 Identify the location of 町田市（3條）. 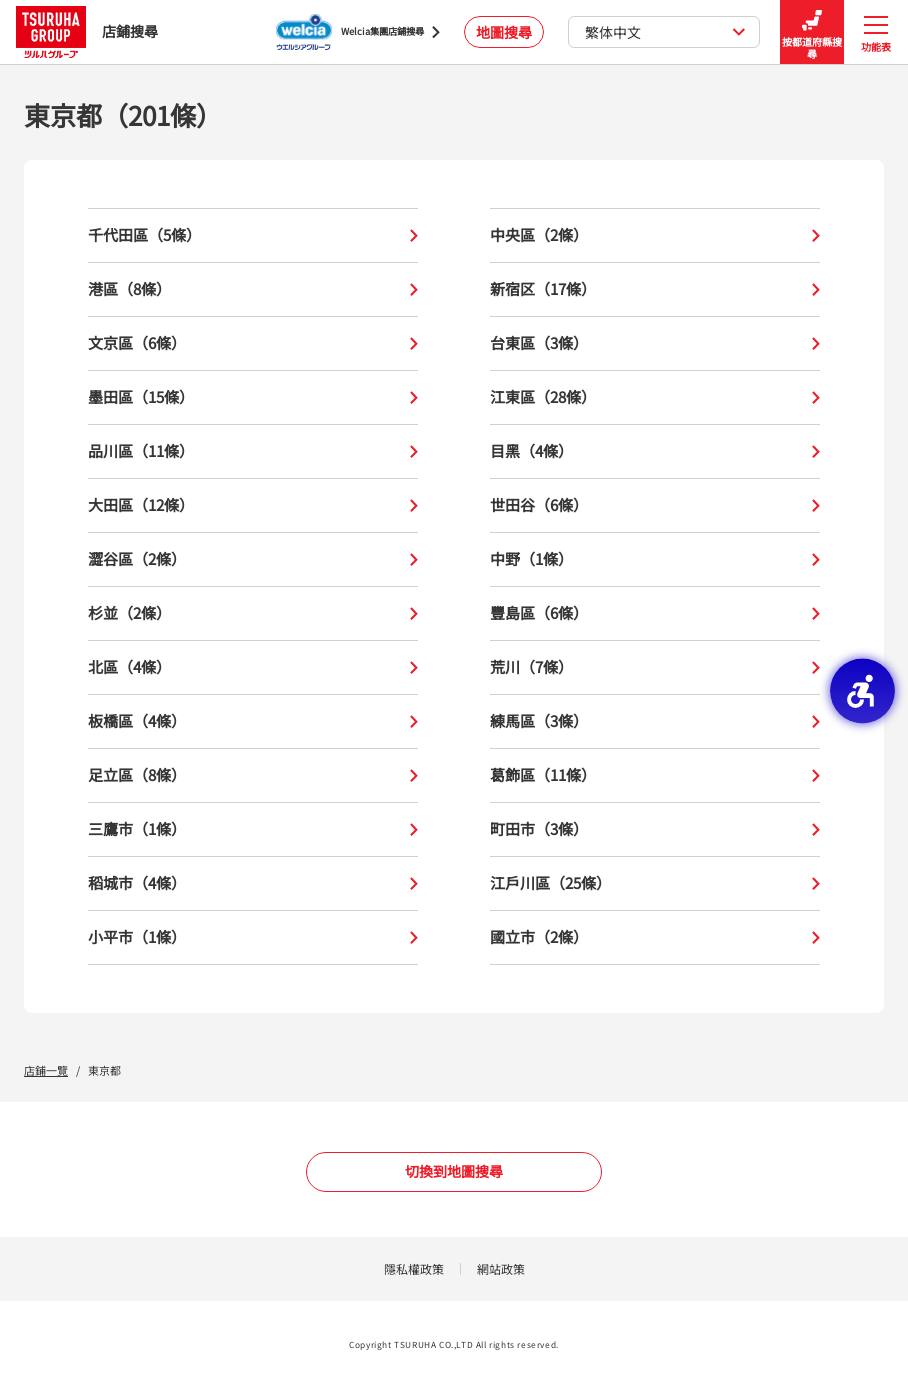
(655, 829).